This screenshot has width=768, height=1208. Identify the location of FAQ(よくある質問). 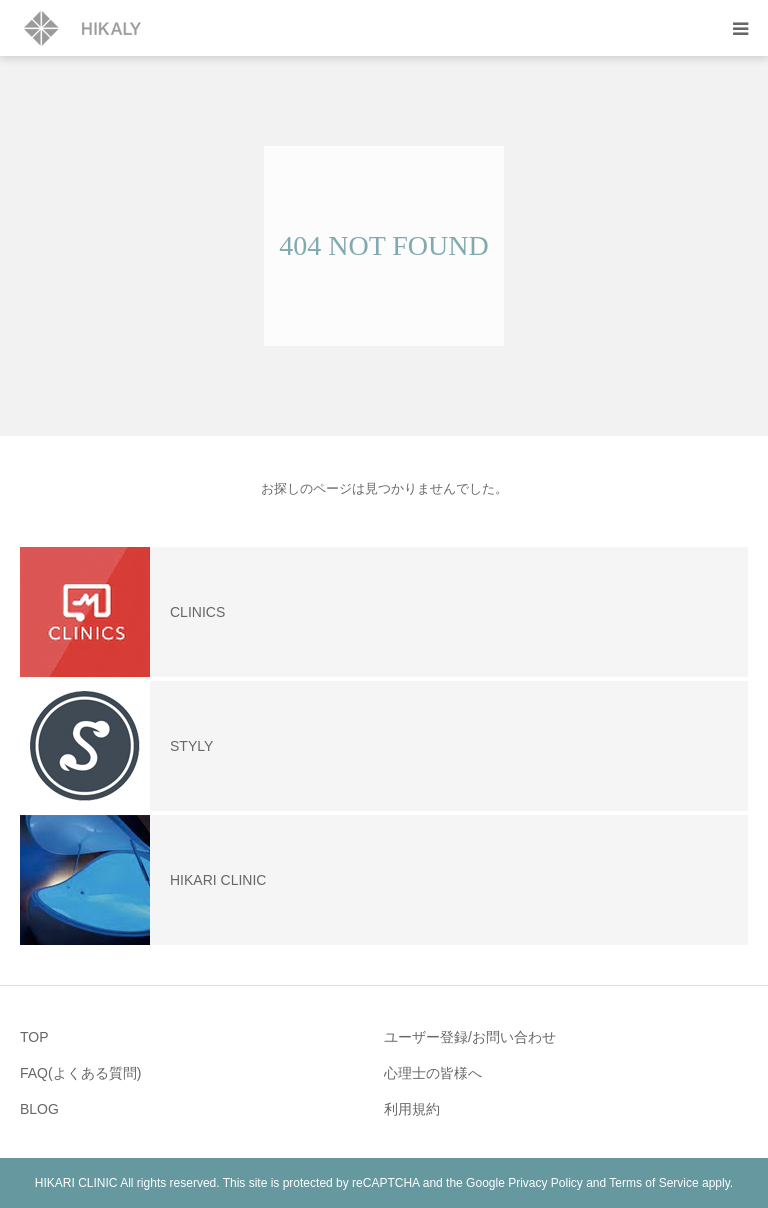
(80, 1073).